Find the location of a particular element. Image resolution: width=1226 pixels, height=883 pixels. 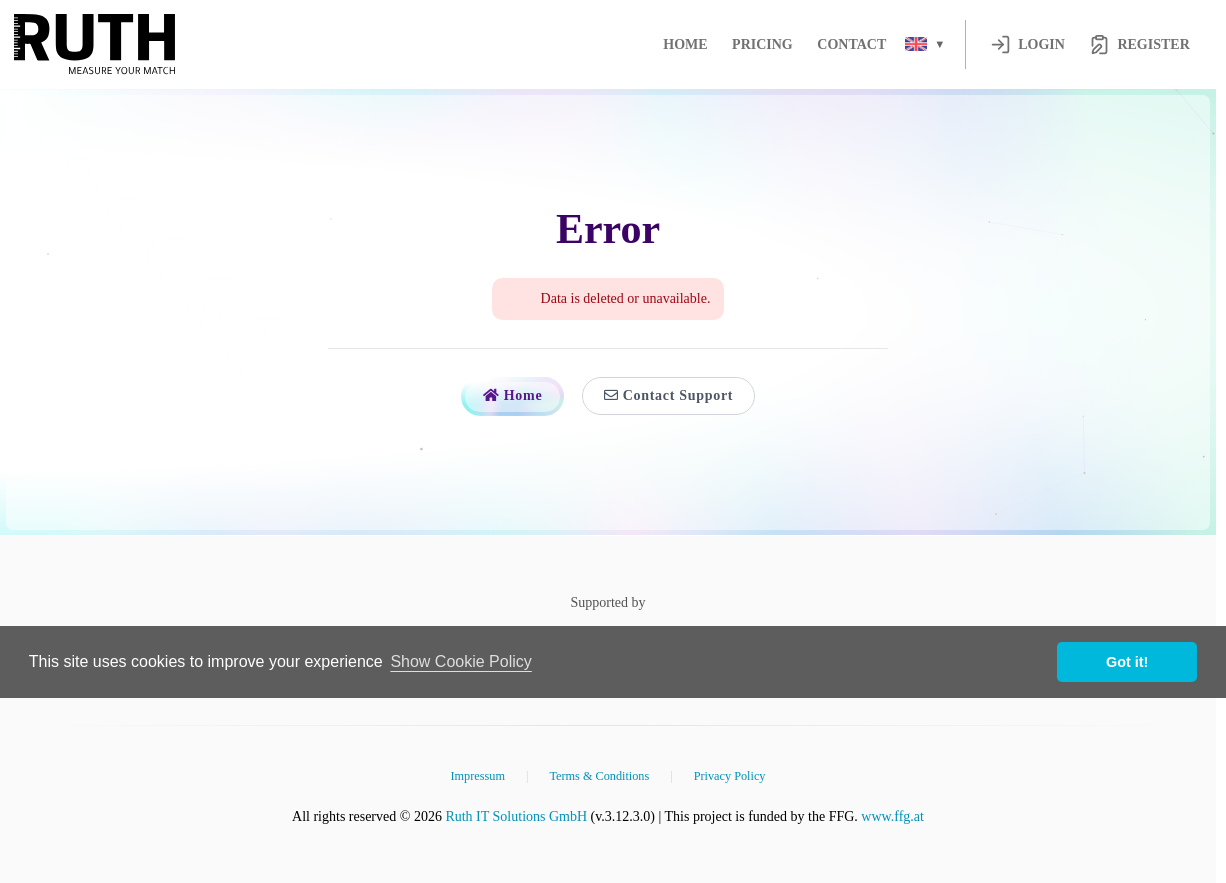

Privacy Policy is located at coordinates (730, 776).